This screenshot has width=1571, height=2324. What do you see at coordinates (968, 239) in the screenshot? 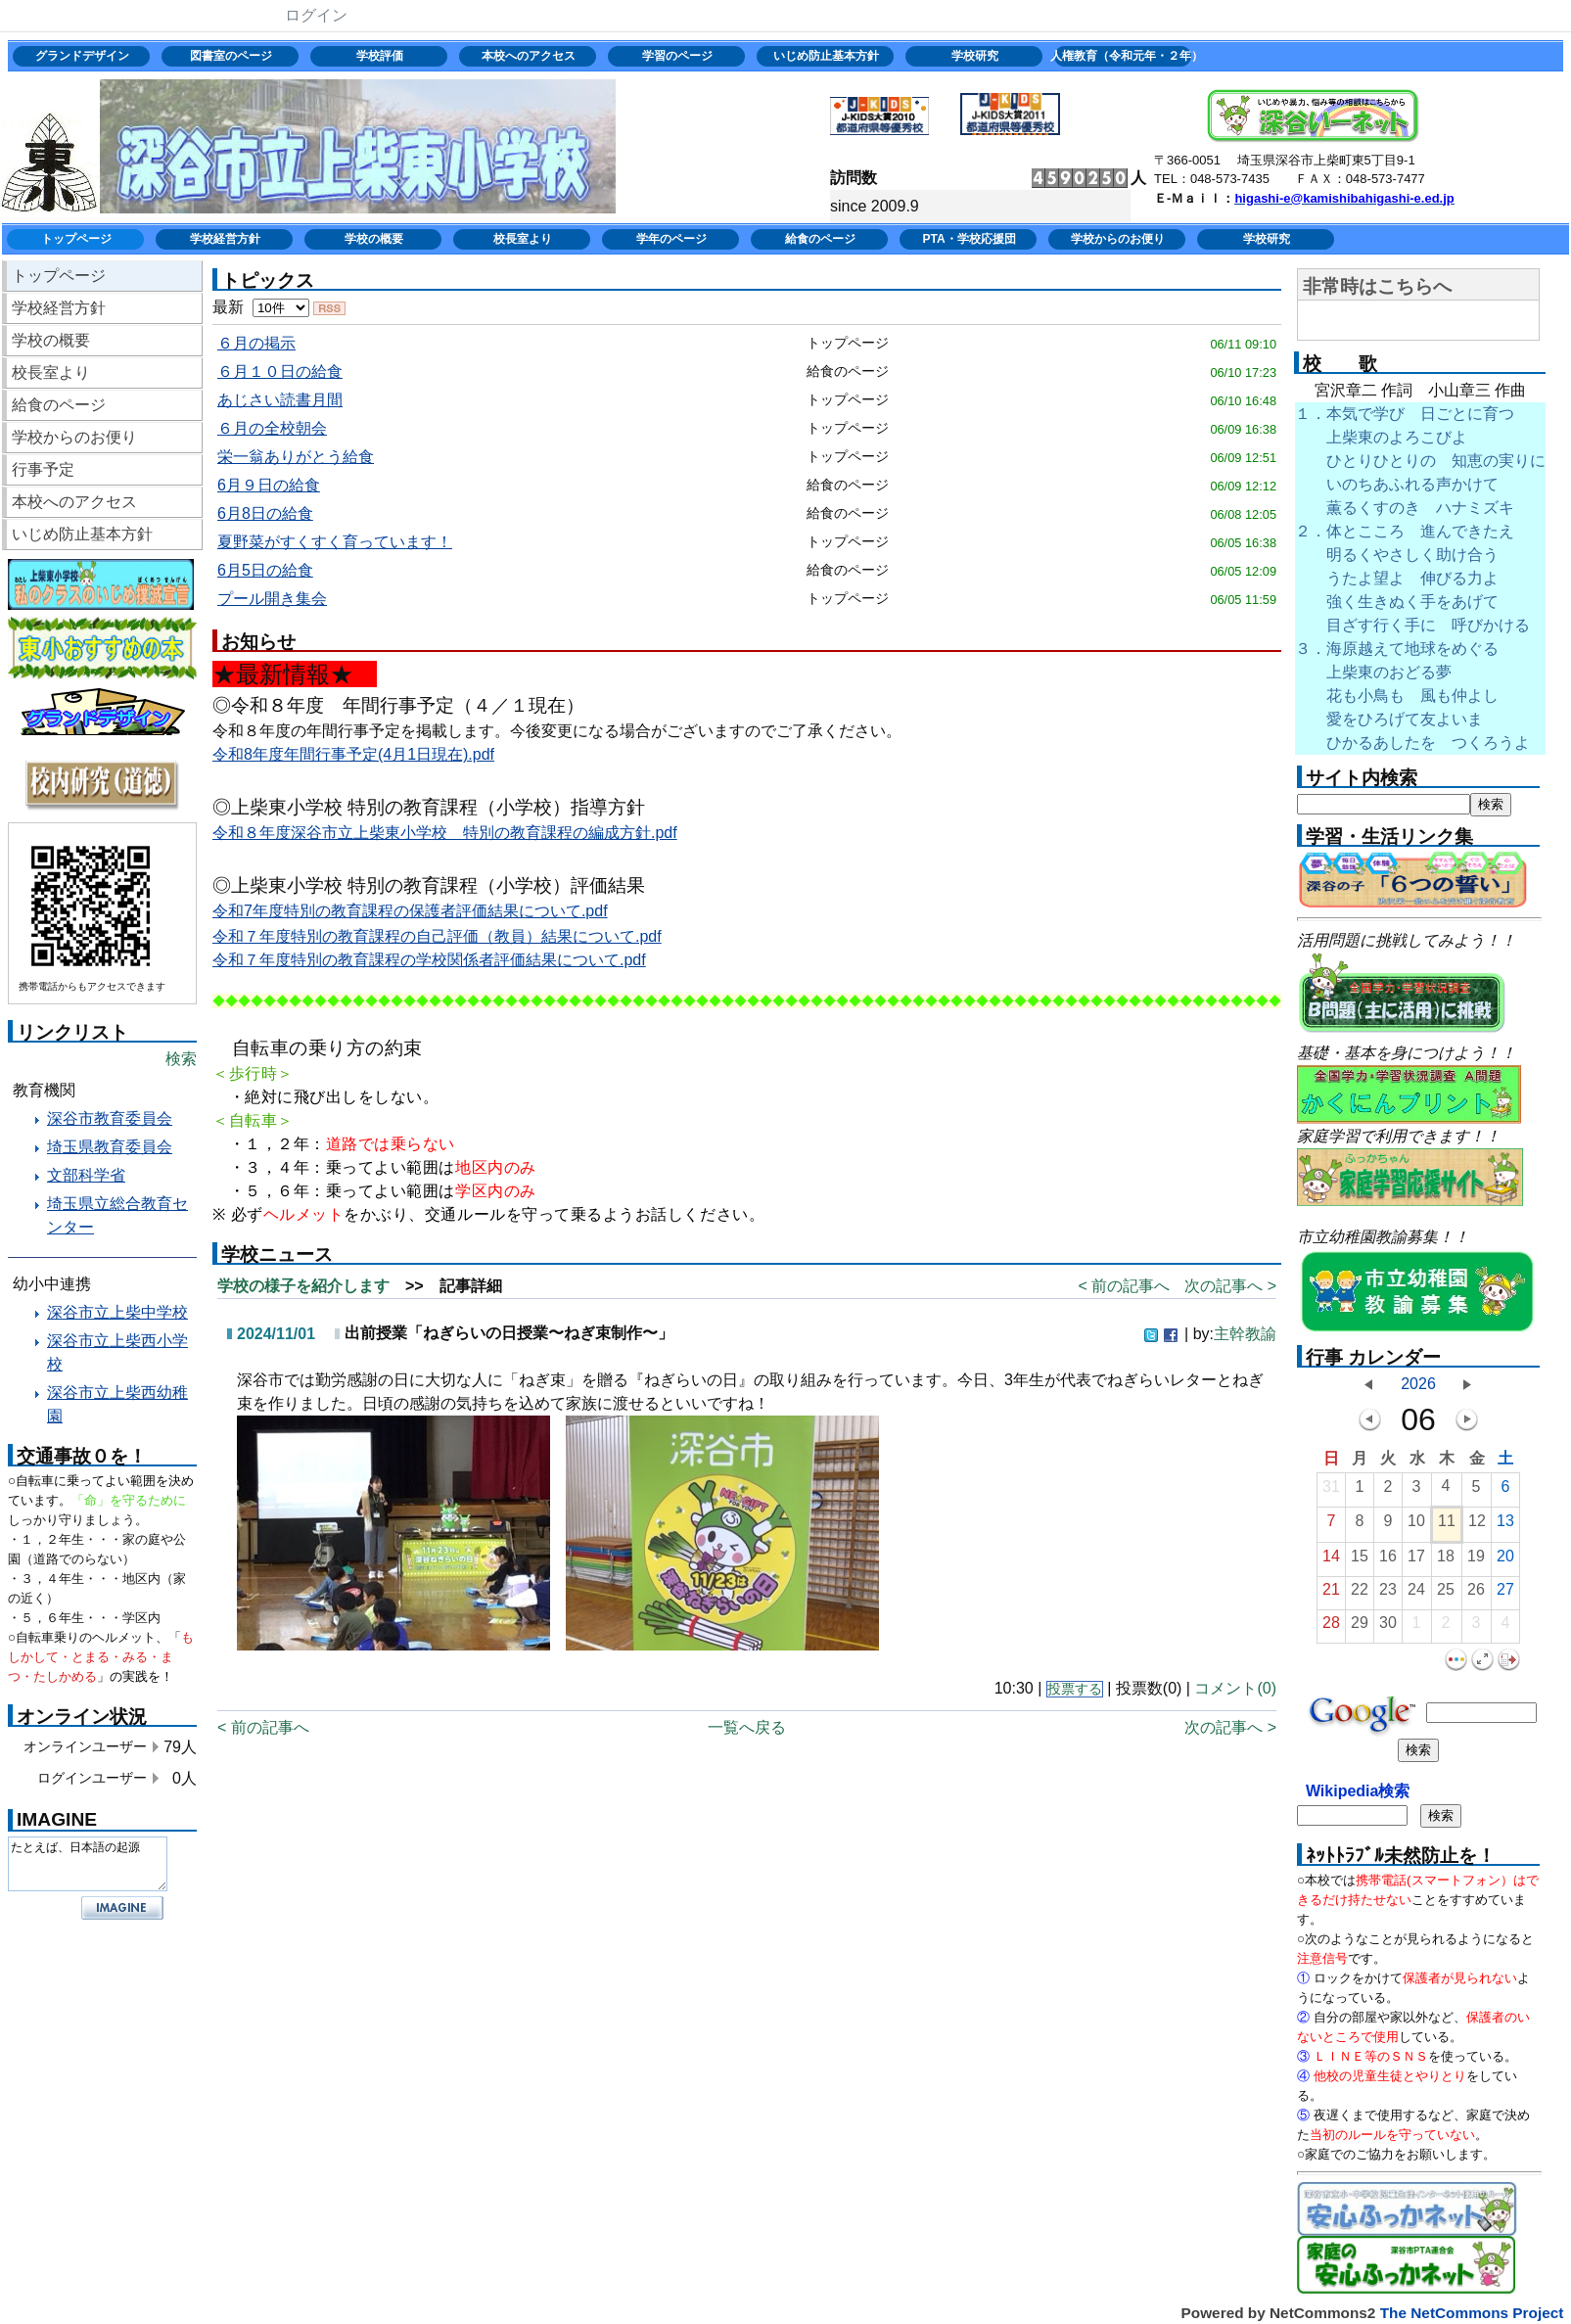
I see `PTA・学校応援団` at bounding box center [968, 239].